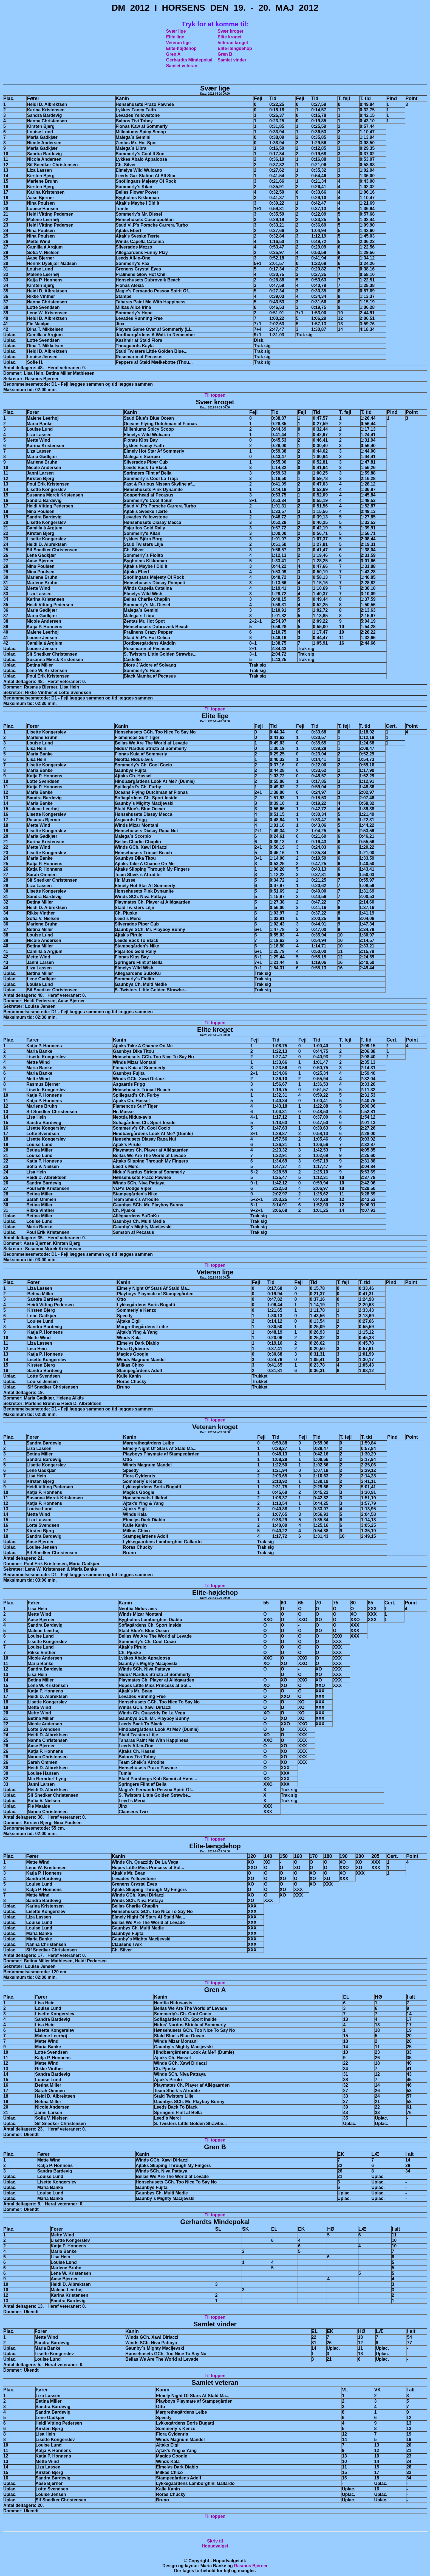 The height and width of the screenshot is (2576, 430). I want to click on Svær lige, so click(176, 31).